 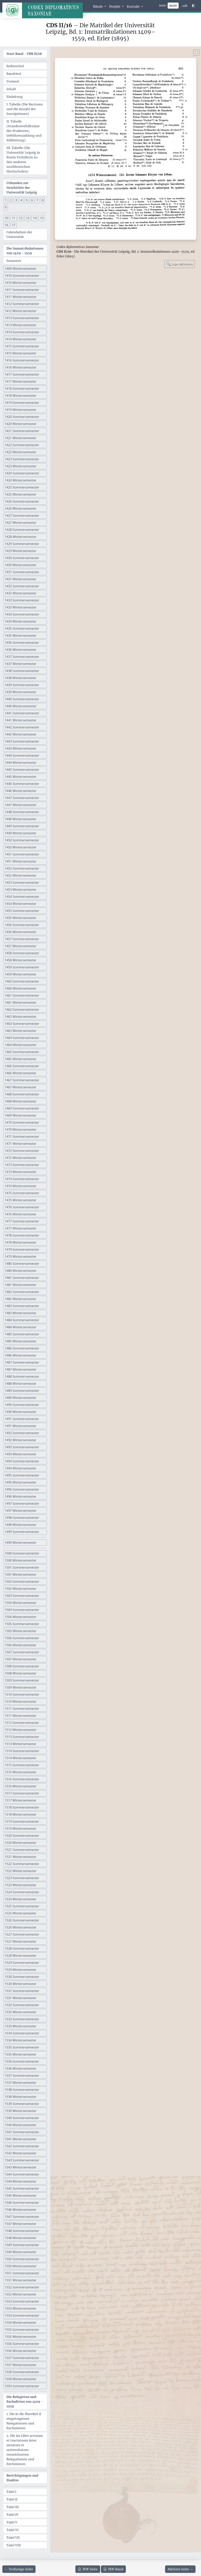 What do you see at coordinates (21, 2040) in the screenshot?
I see `1534 Wintersemester [button]` at bounding box center [21, 2040].